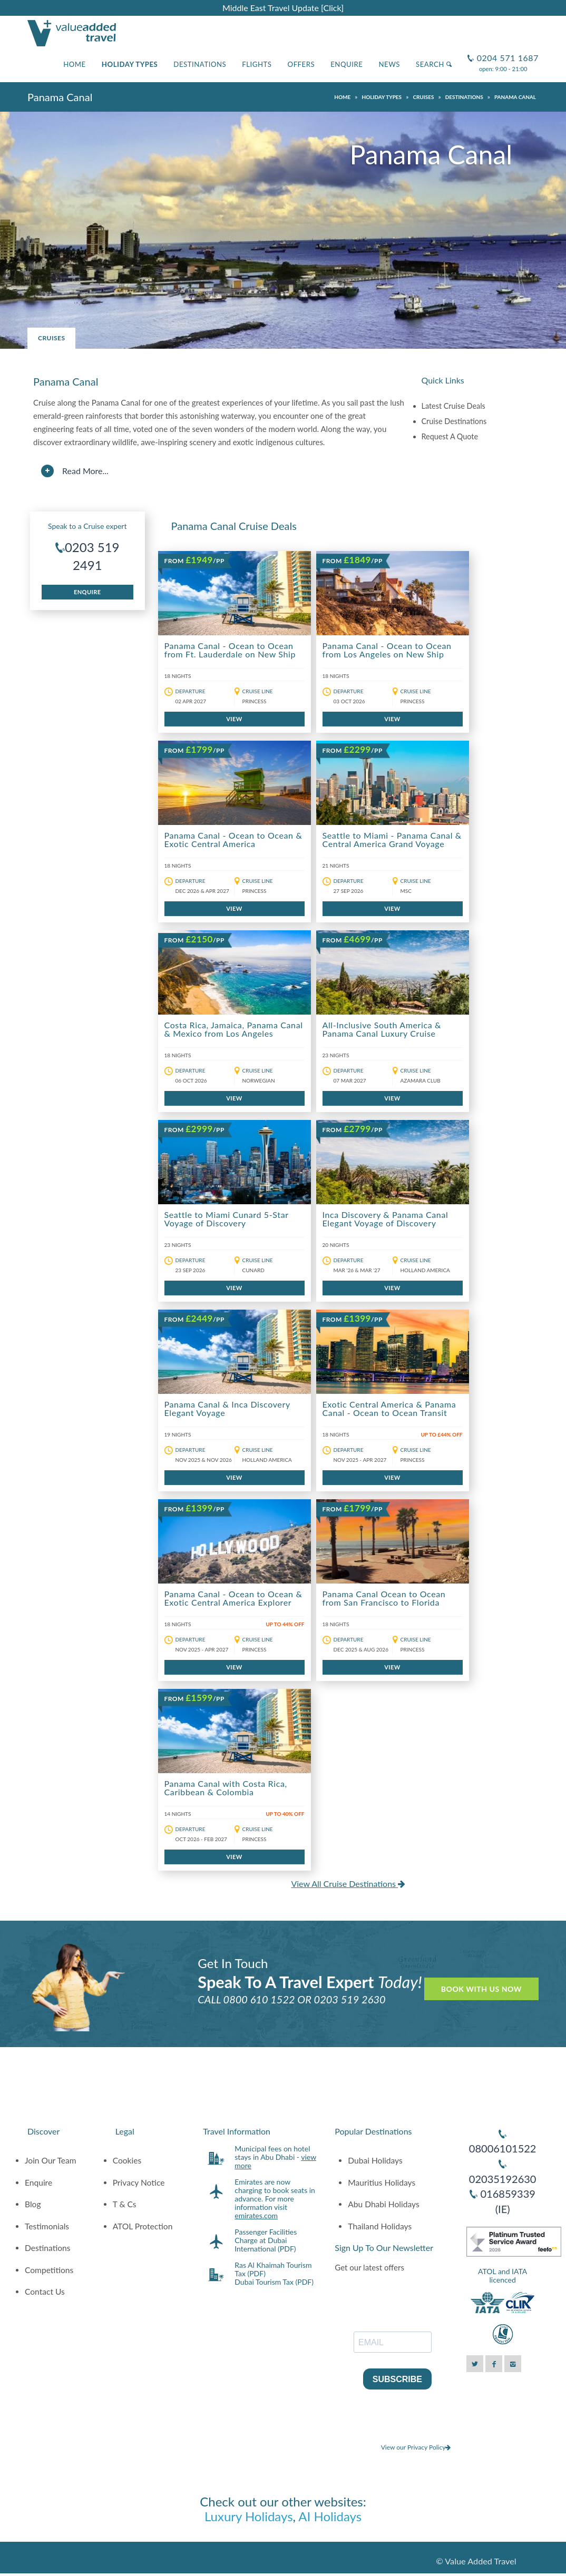 This screenshot has width=566, height=2576. I want to click on Read More..., so click(85, 471).